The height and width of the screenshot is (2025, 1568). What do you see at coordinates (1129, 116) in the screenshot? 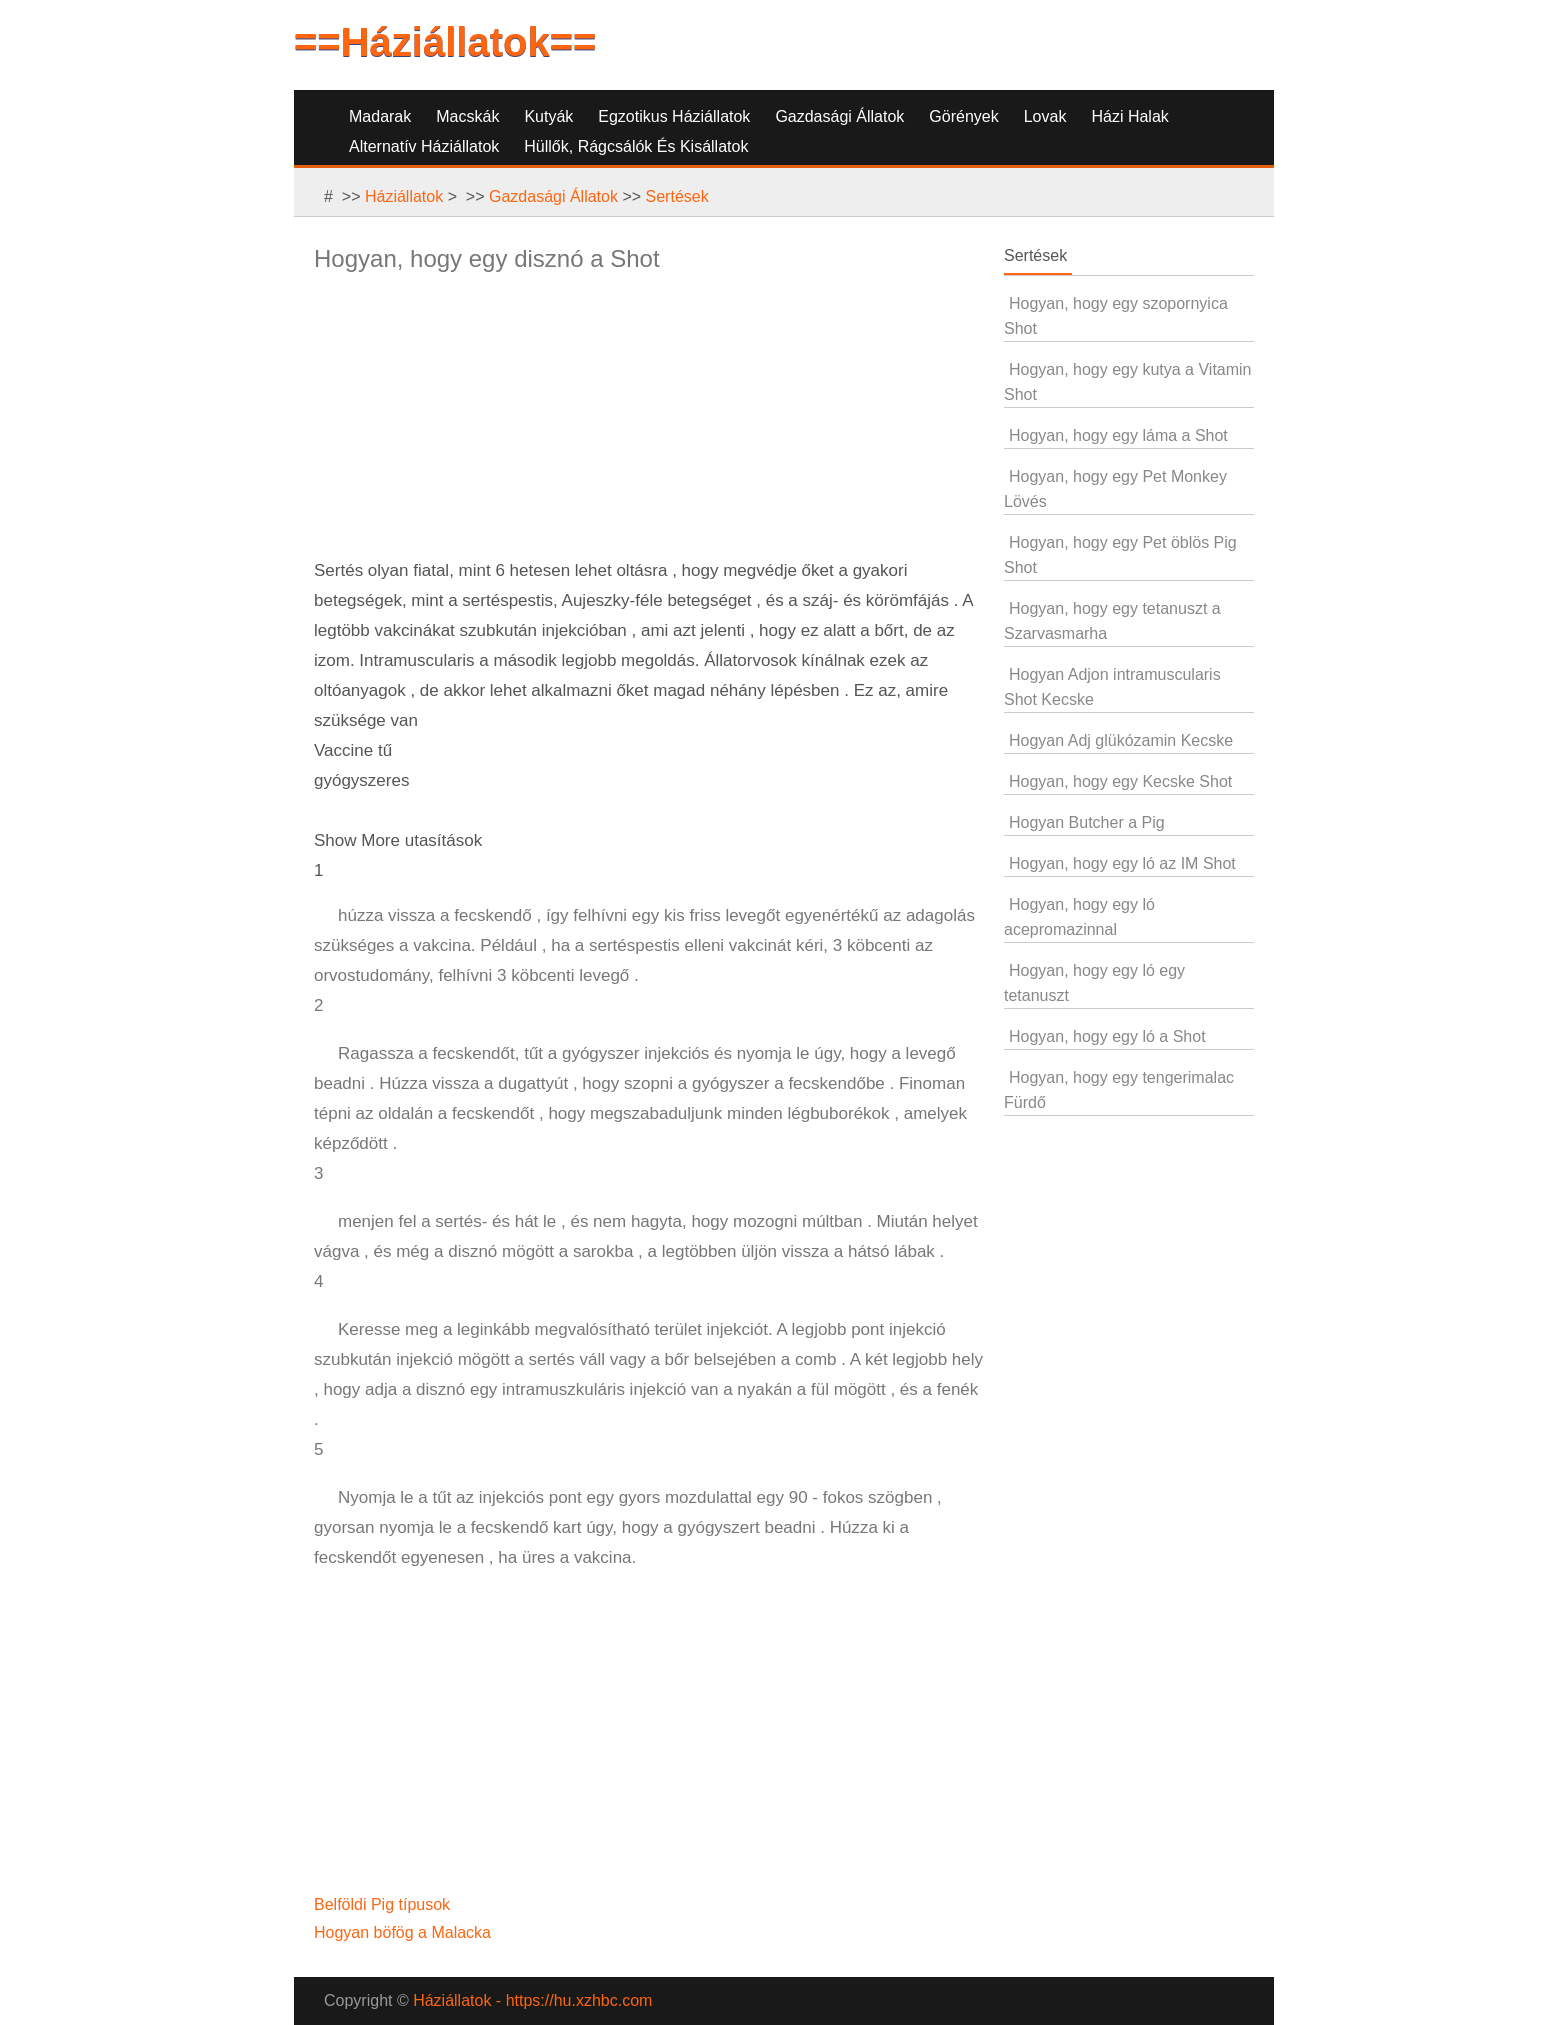
I see `Házi Halak` at bounding box center [1129, 116].